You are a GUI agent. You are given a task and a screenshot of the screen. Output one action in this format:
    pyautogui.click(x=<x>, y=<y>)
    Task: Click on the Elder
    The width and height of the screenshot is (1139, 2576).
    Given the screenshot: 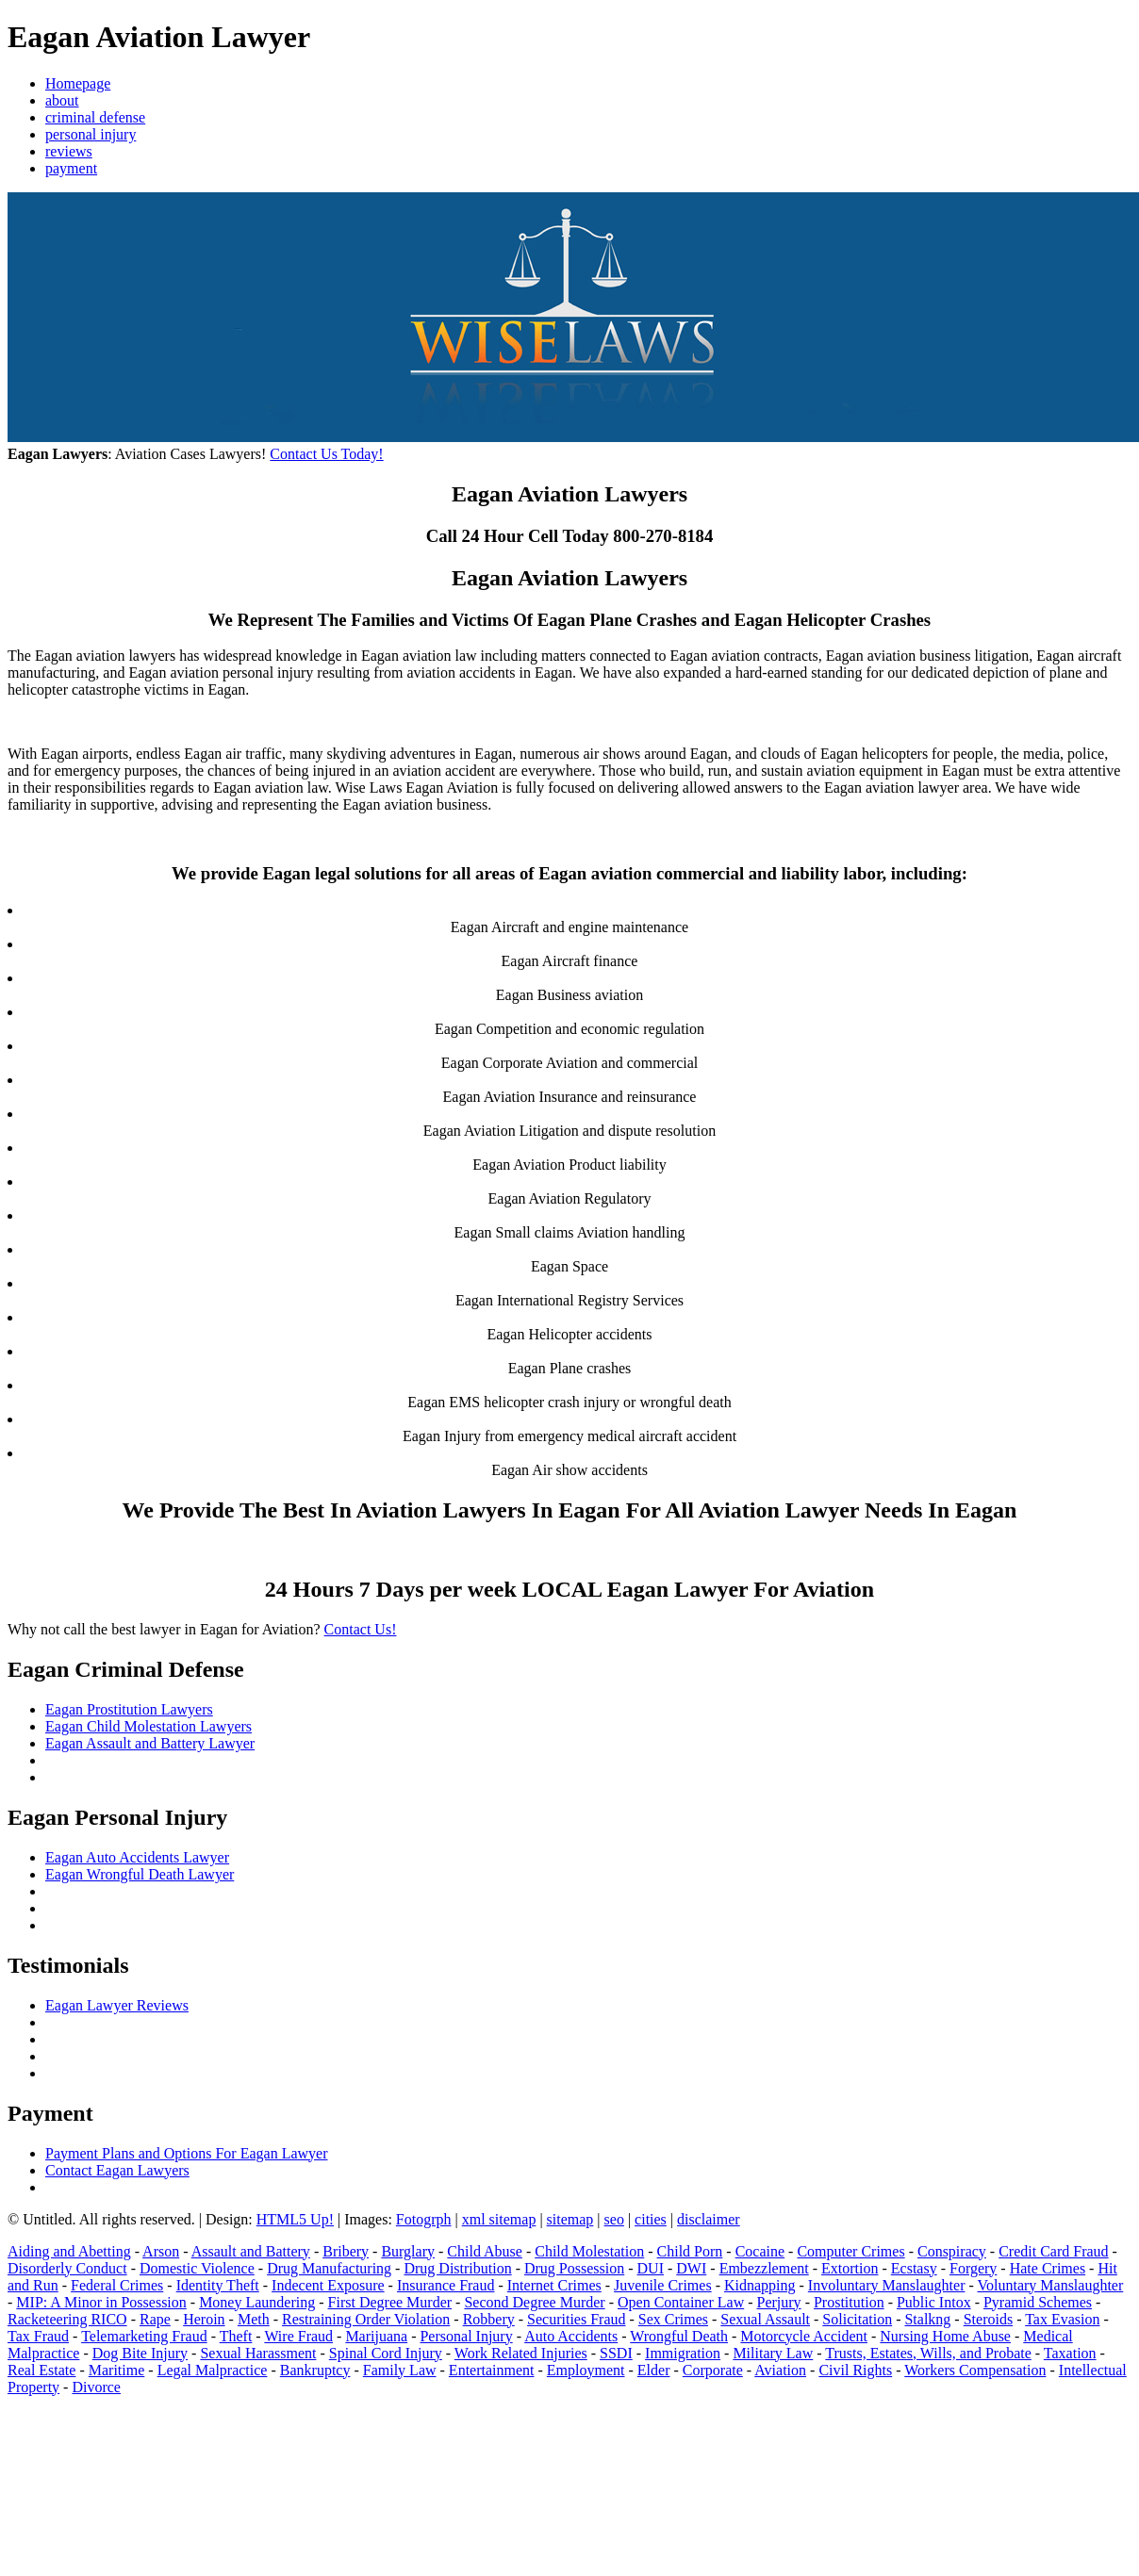 What is the action you would take?
    pyautogui.click(x=653, y=2370)
    